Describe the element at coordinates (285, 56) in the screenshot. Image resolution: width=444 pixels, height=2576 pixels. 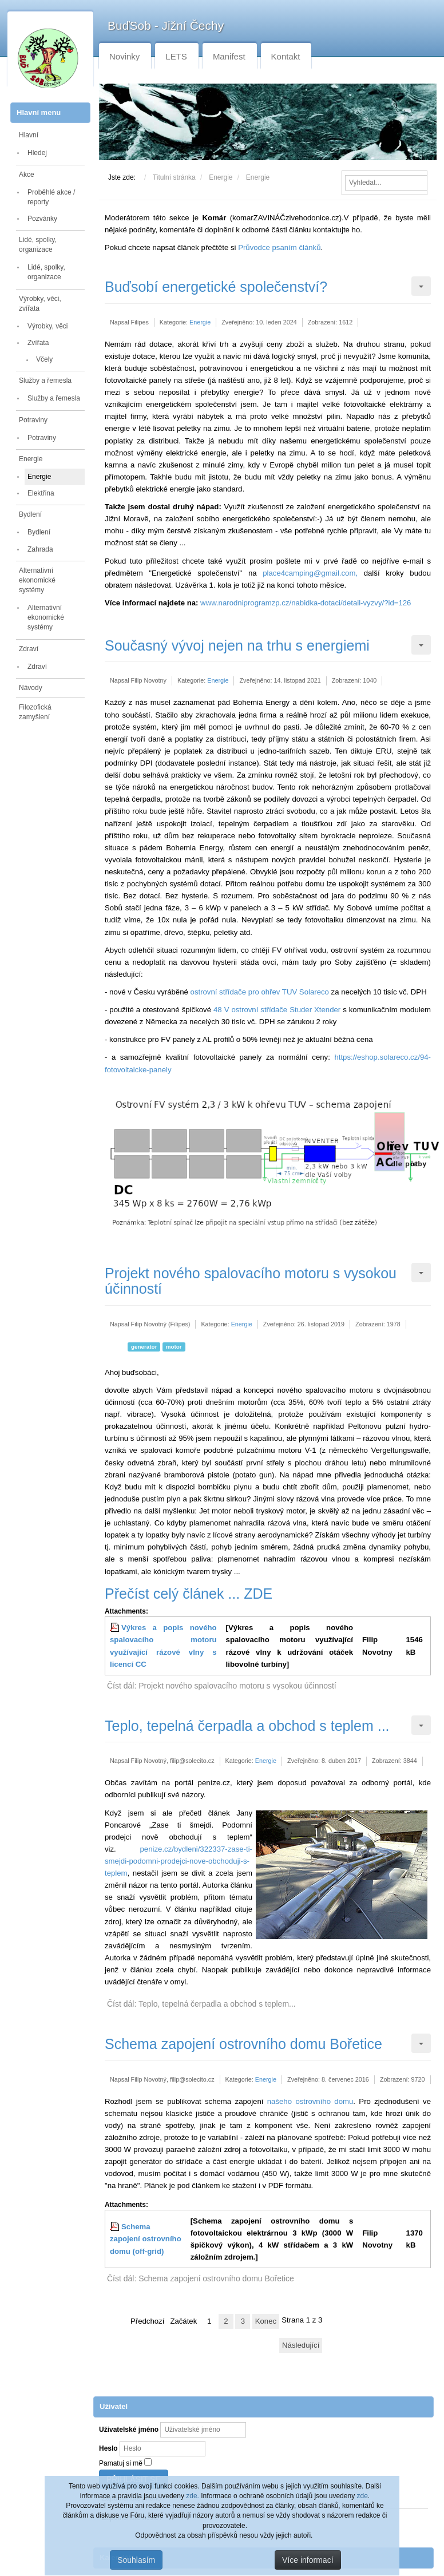
I see `Kontakt` at that location.